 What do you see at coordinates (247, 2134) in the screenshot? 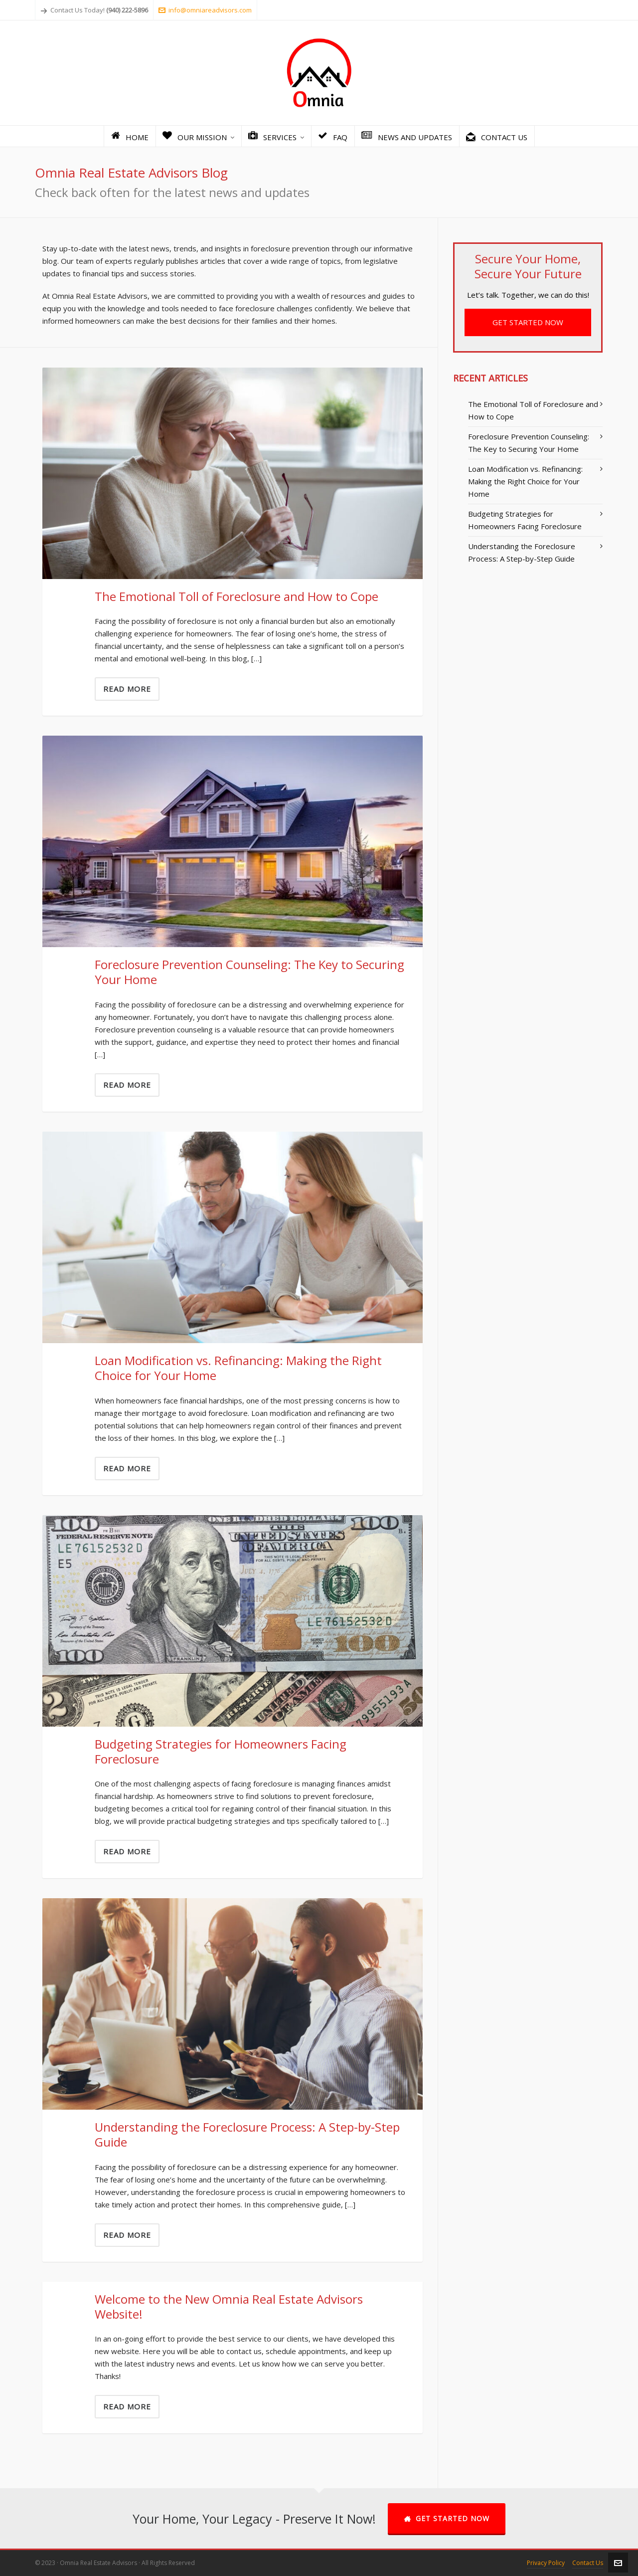
I see `Understanding the Foreclosure Process: A Step-by-Step Guide` at bounding box center [247, 2134].